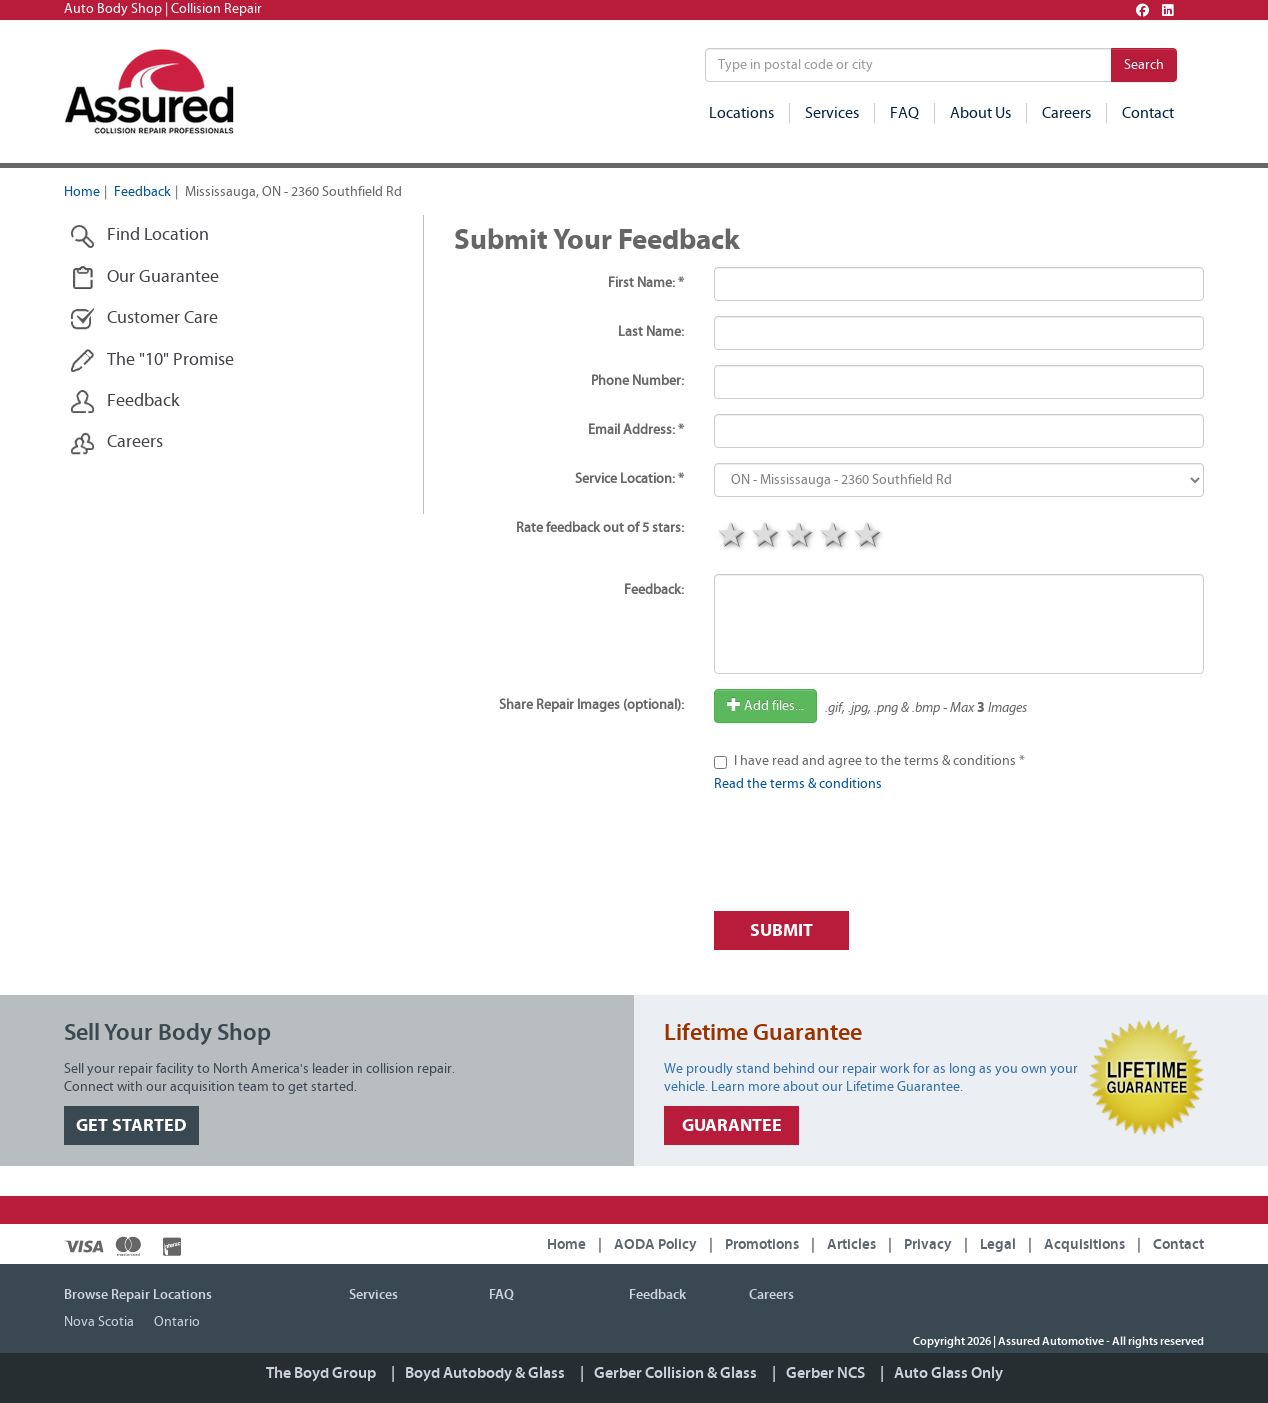 This screenshot has height=1403, width=1268. I want to click on Careers, so click(1066, 113).